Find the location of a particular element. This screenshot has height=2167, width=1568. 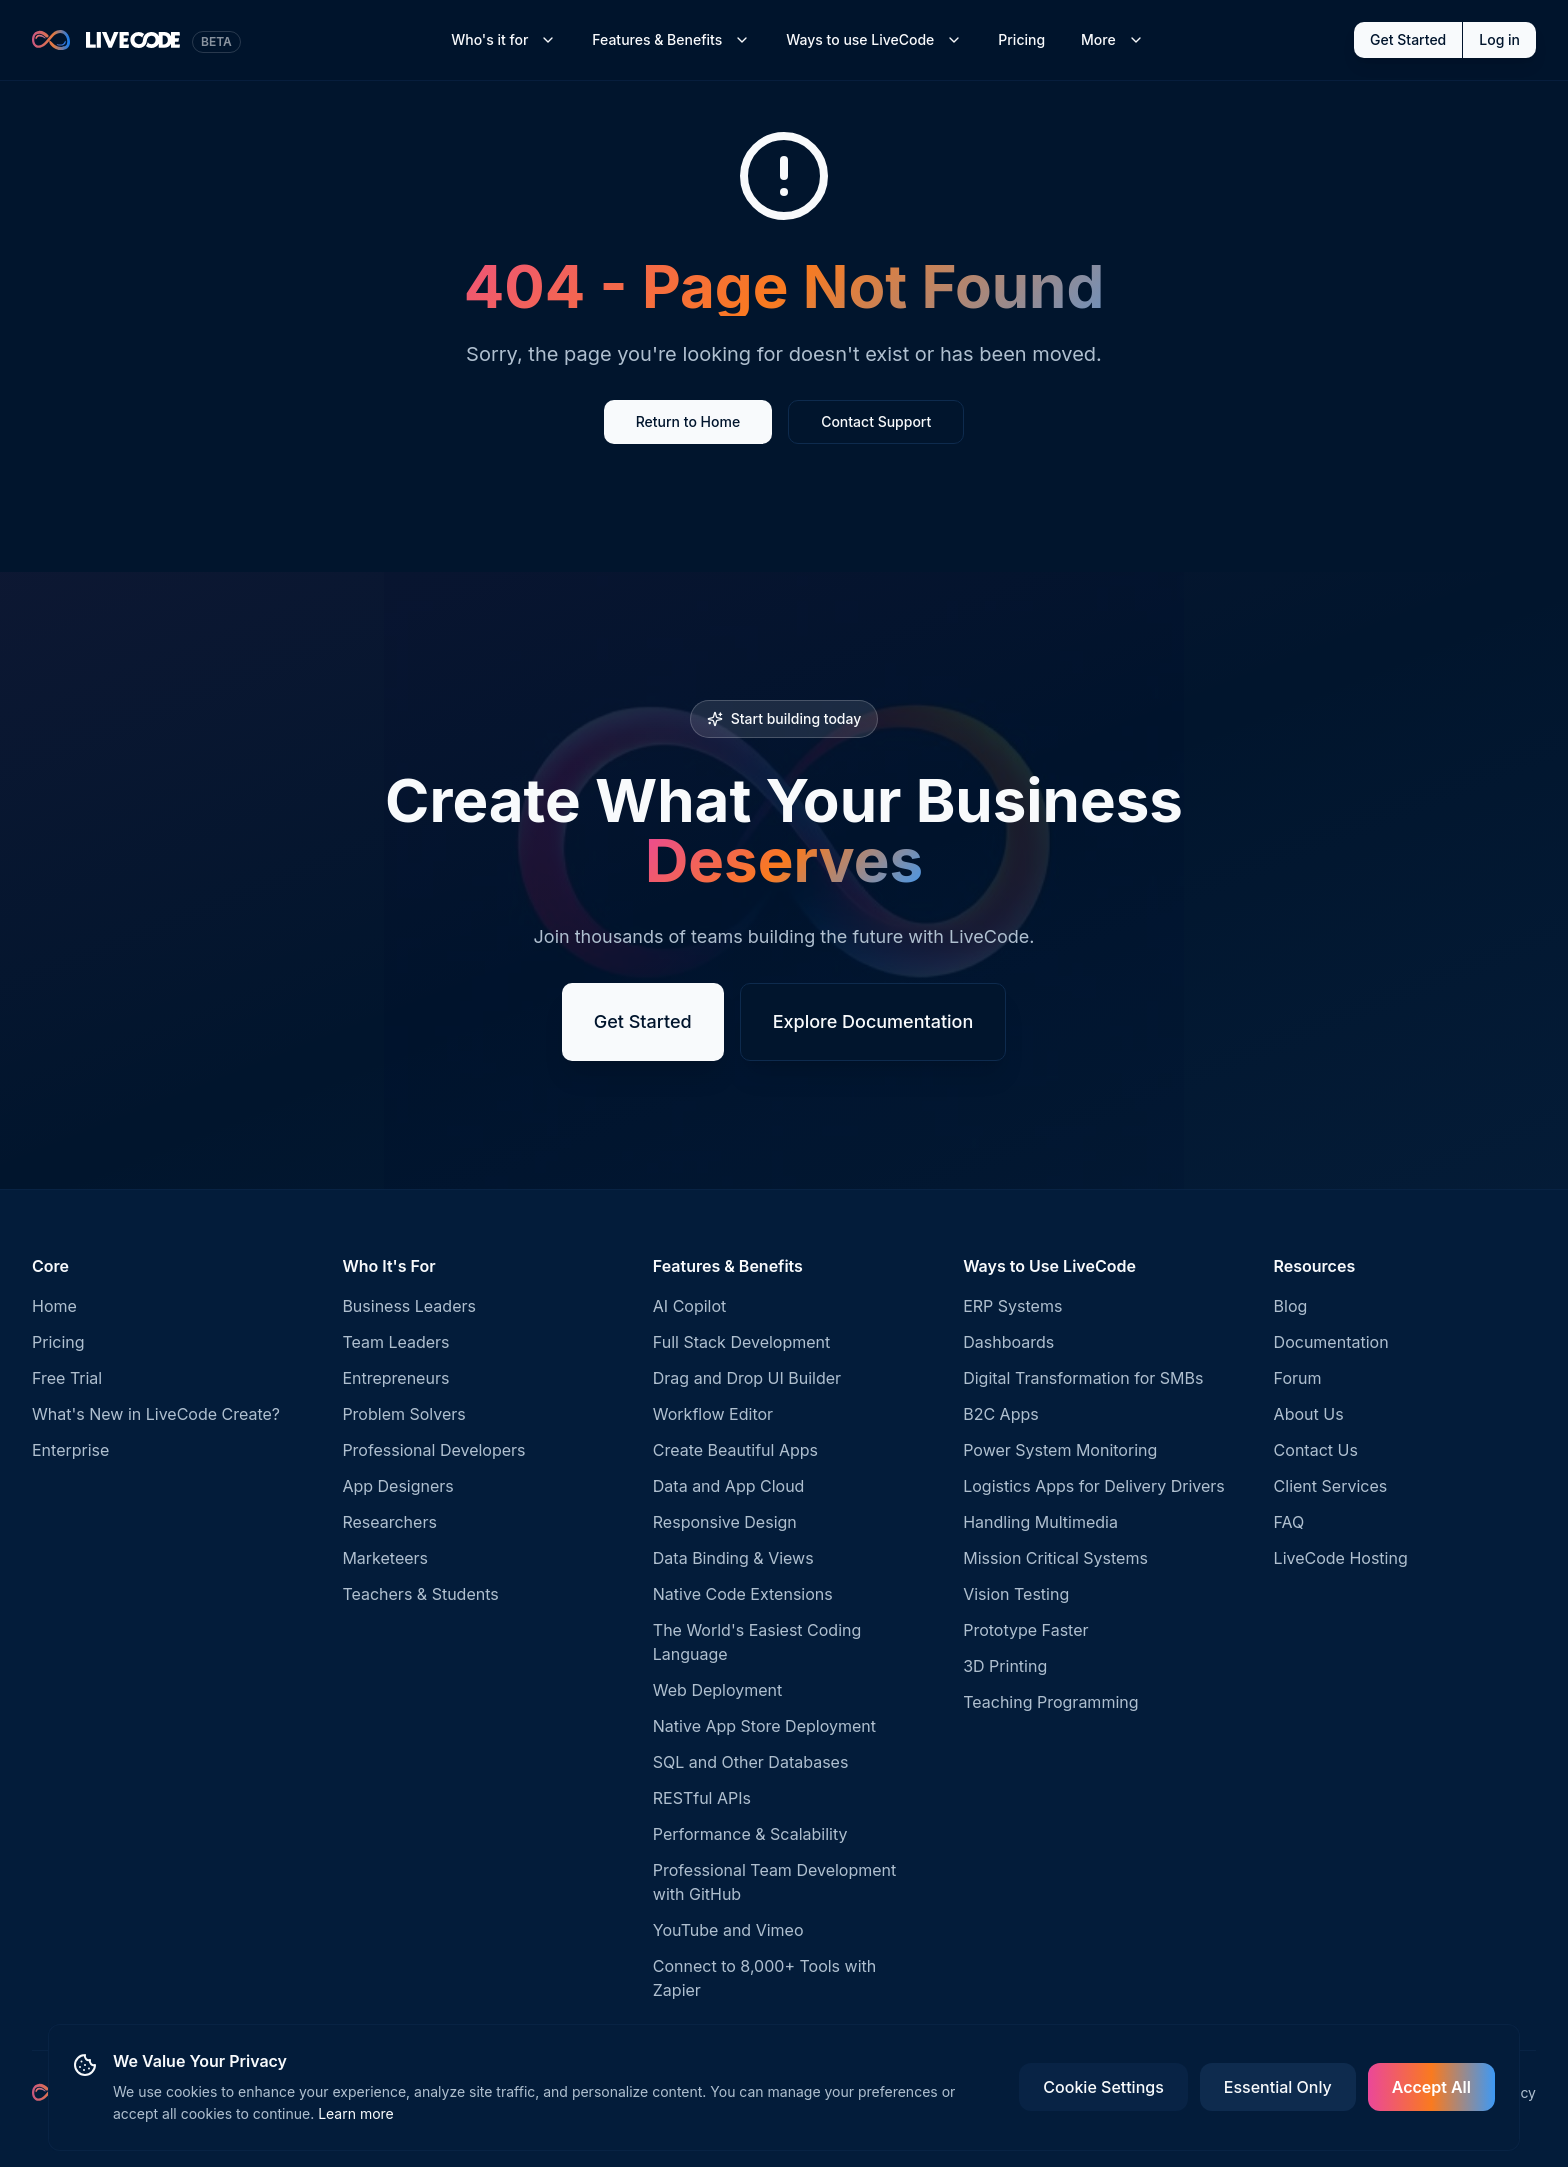

What's New in LiveCode Create? is located at coordinates (156, 1414).